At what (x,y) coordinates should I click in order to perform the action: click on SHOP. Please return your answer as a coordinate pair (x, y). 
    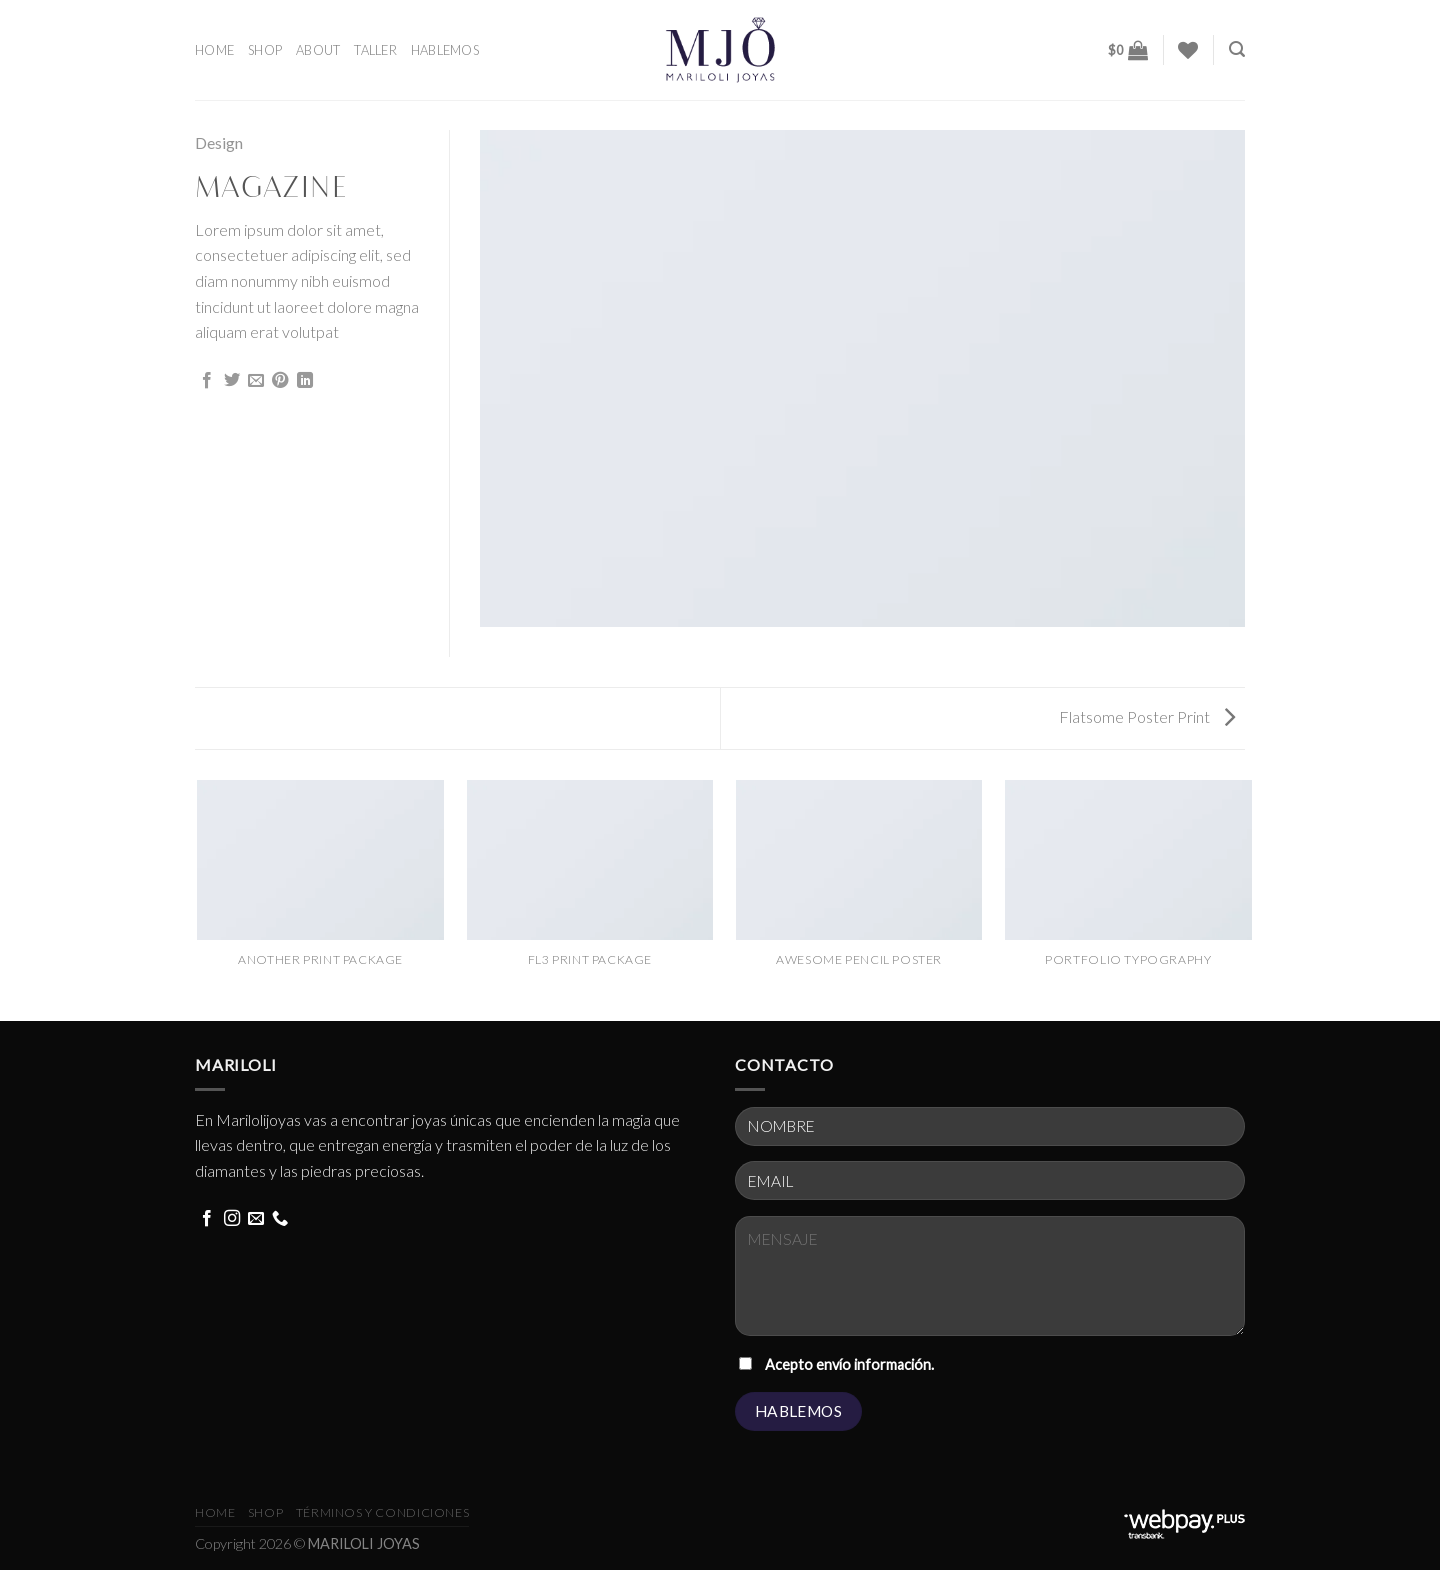
    Looking at the image, I should click on (265, 50).